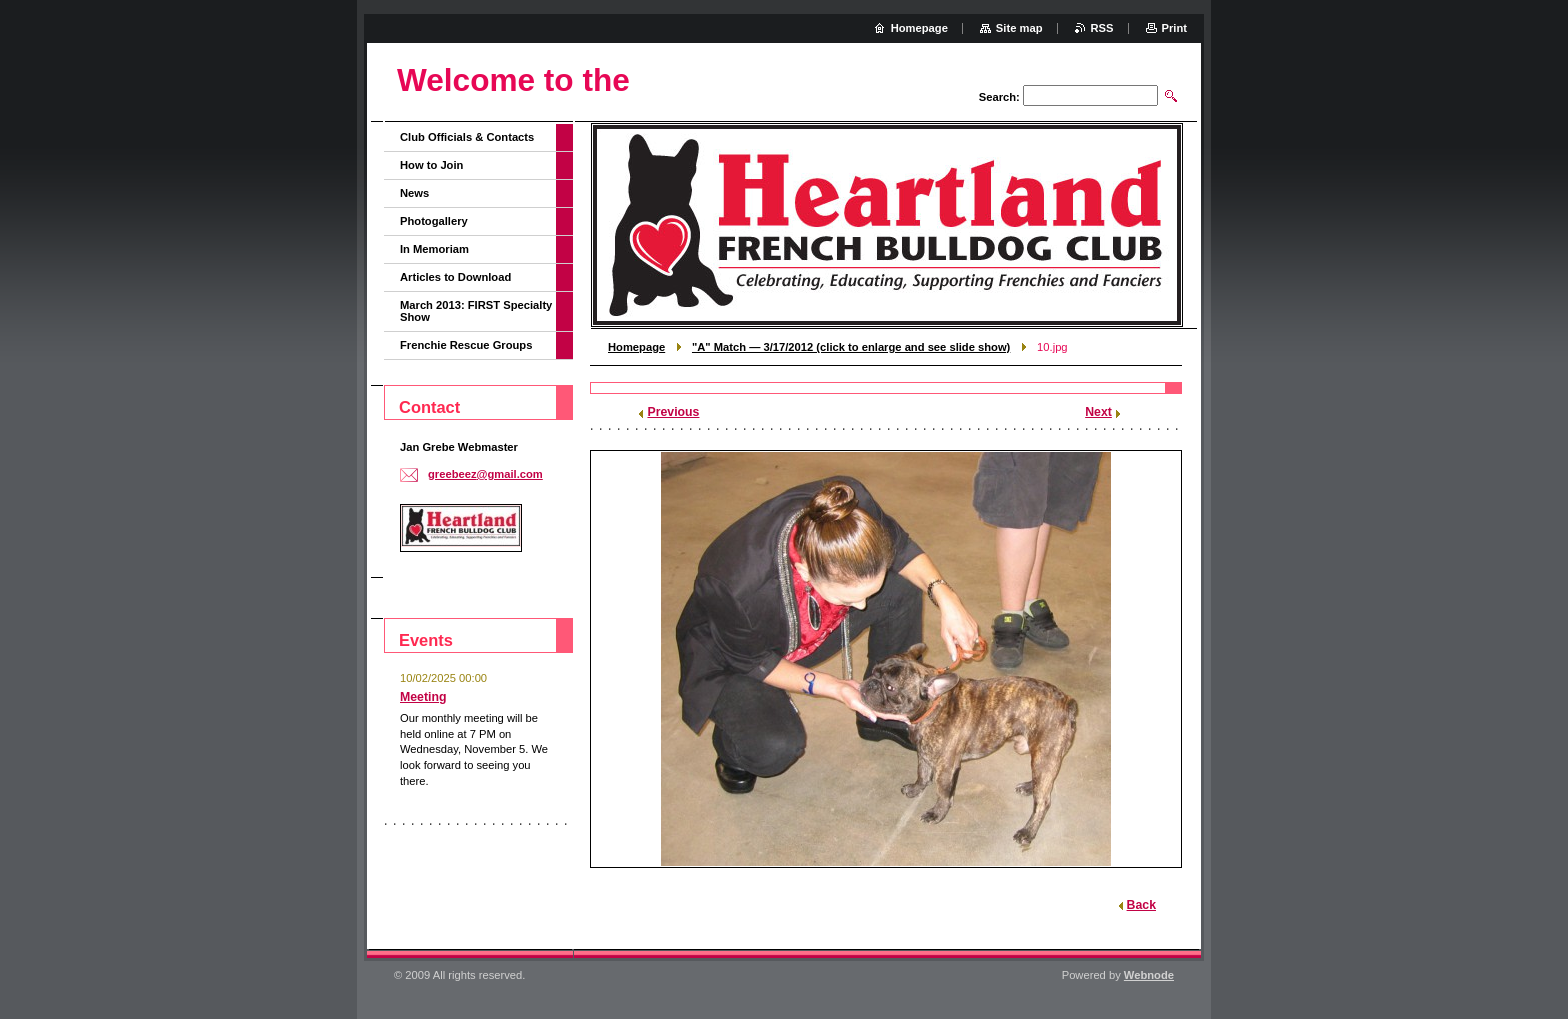  Describe the element at coordinates (636, 347) in the screenshot. I see `Homepage` at that location.